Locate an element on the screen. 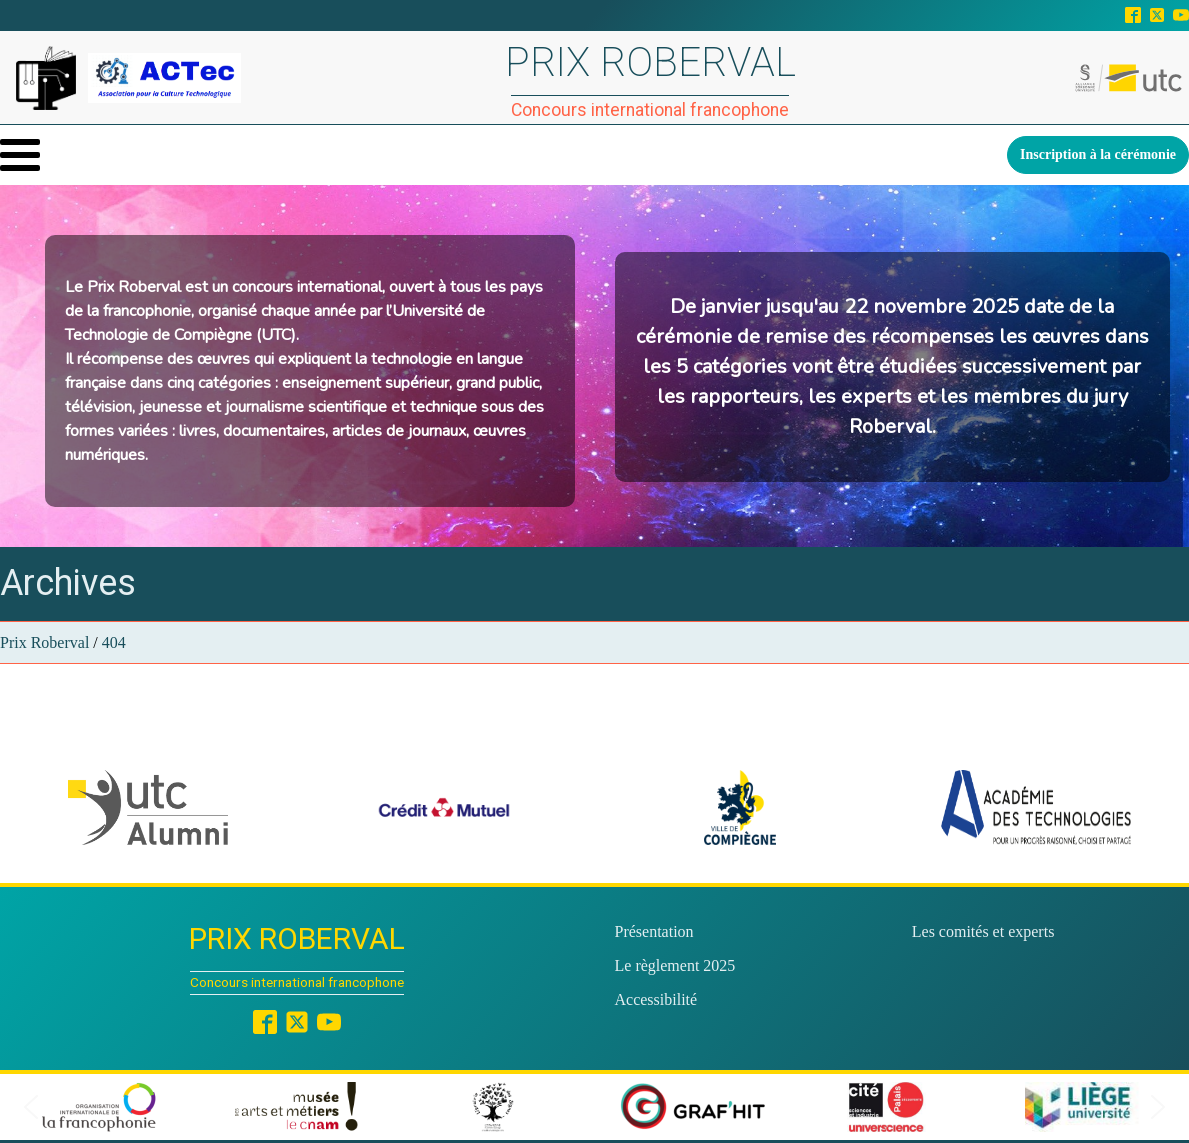  Accessibilité is located at coordinates (656, 999).